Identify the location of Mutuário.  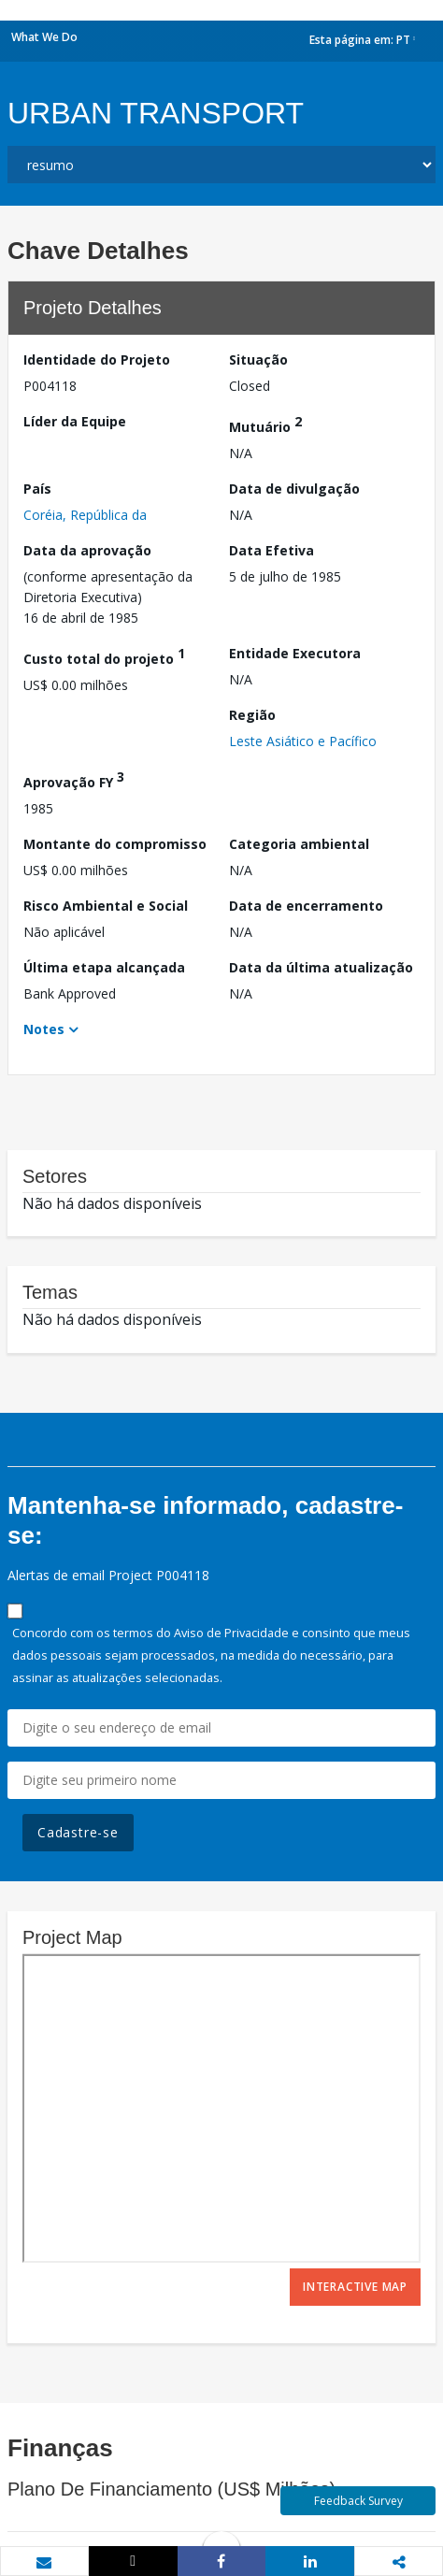
(265, 424).